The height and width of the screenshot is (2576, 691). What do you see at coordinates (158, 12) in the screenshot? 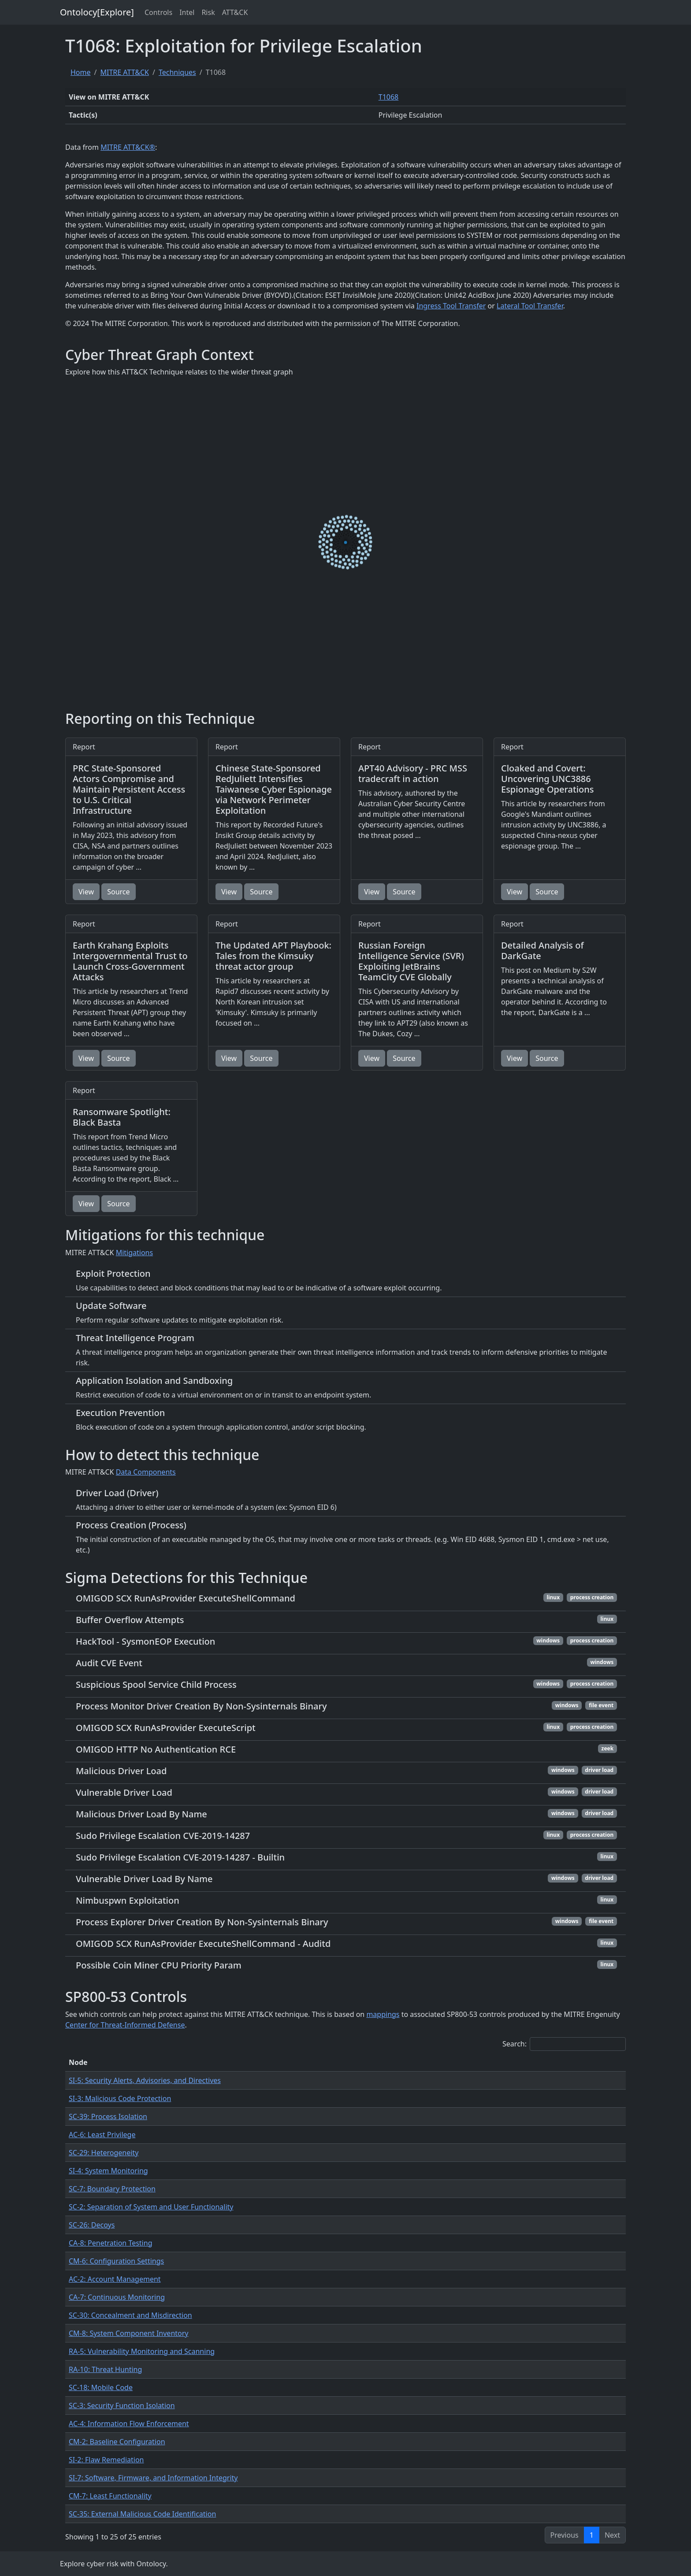
I see `Controls` at bounding box center [158, 12].